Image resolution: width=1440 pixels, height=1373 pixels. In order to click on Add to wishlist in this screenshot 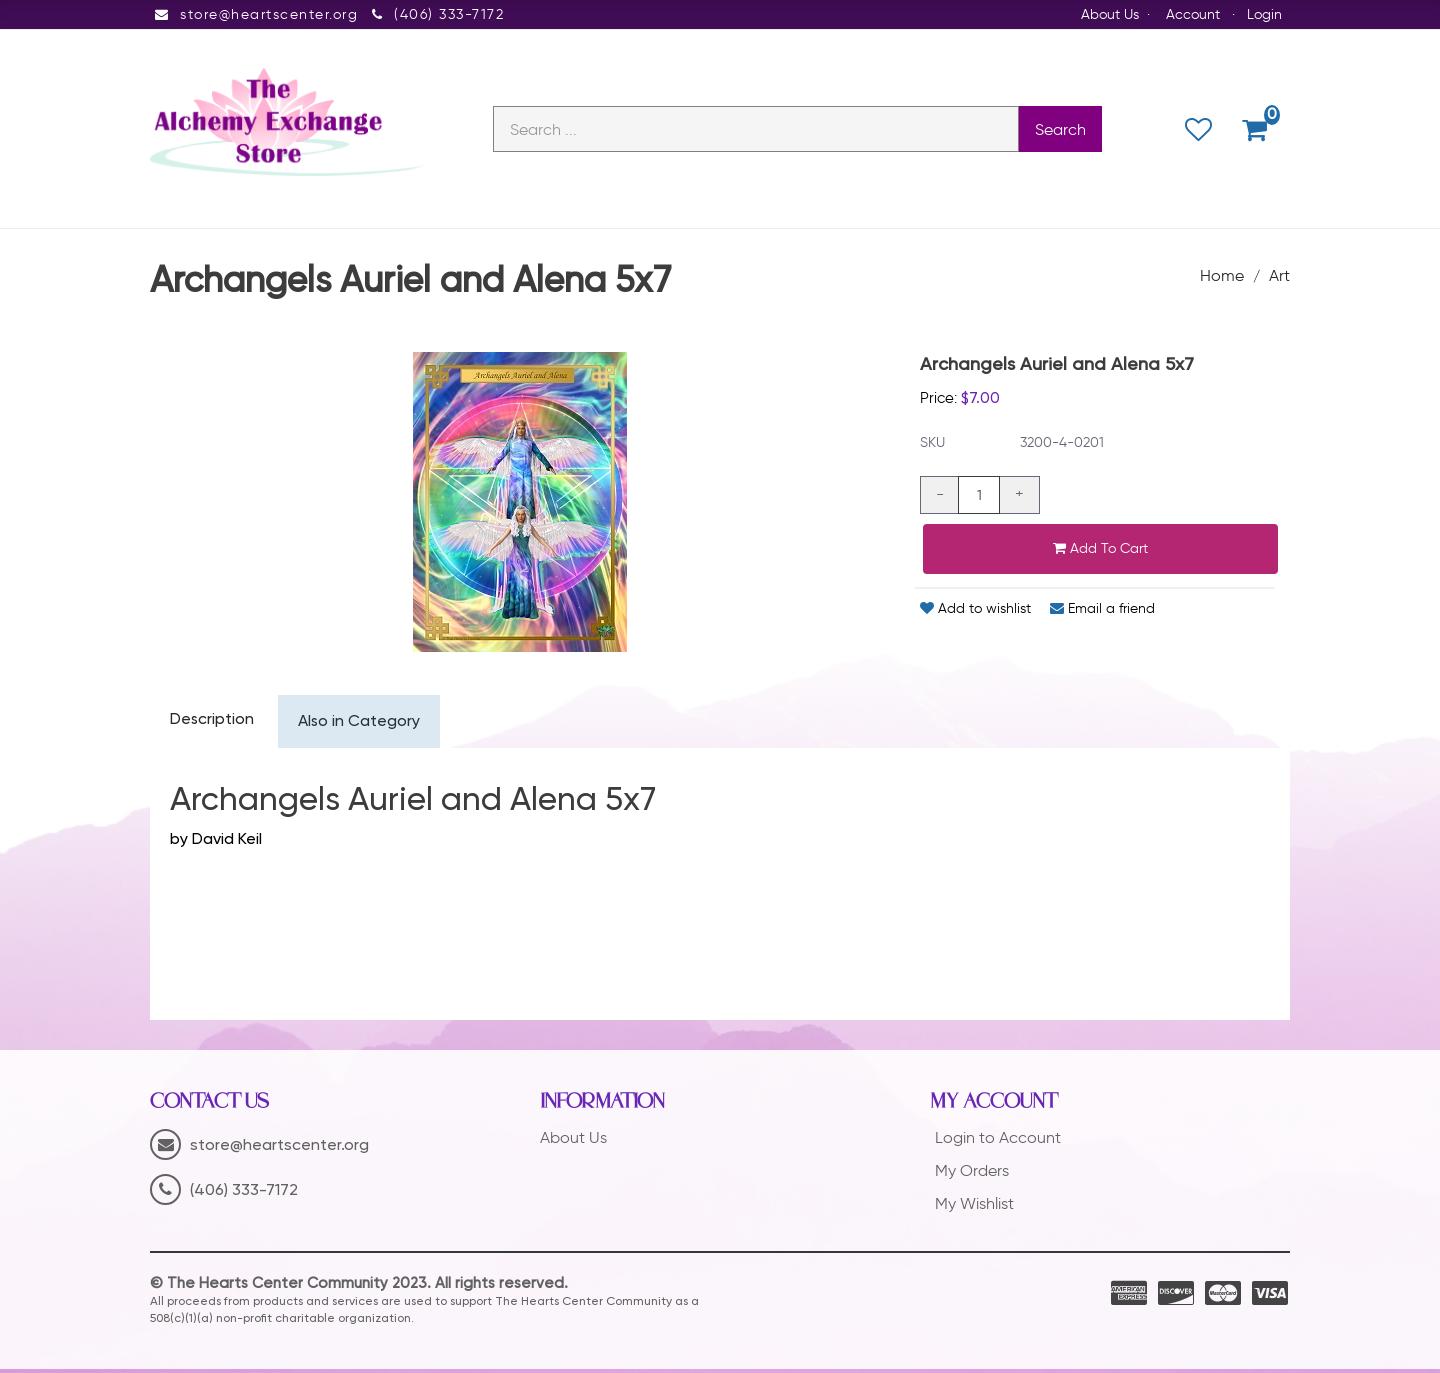, I will do `click(975, 611)`.